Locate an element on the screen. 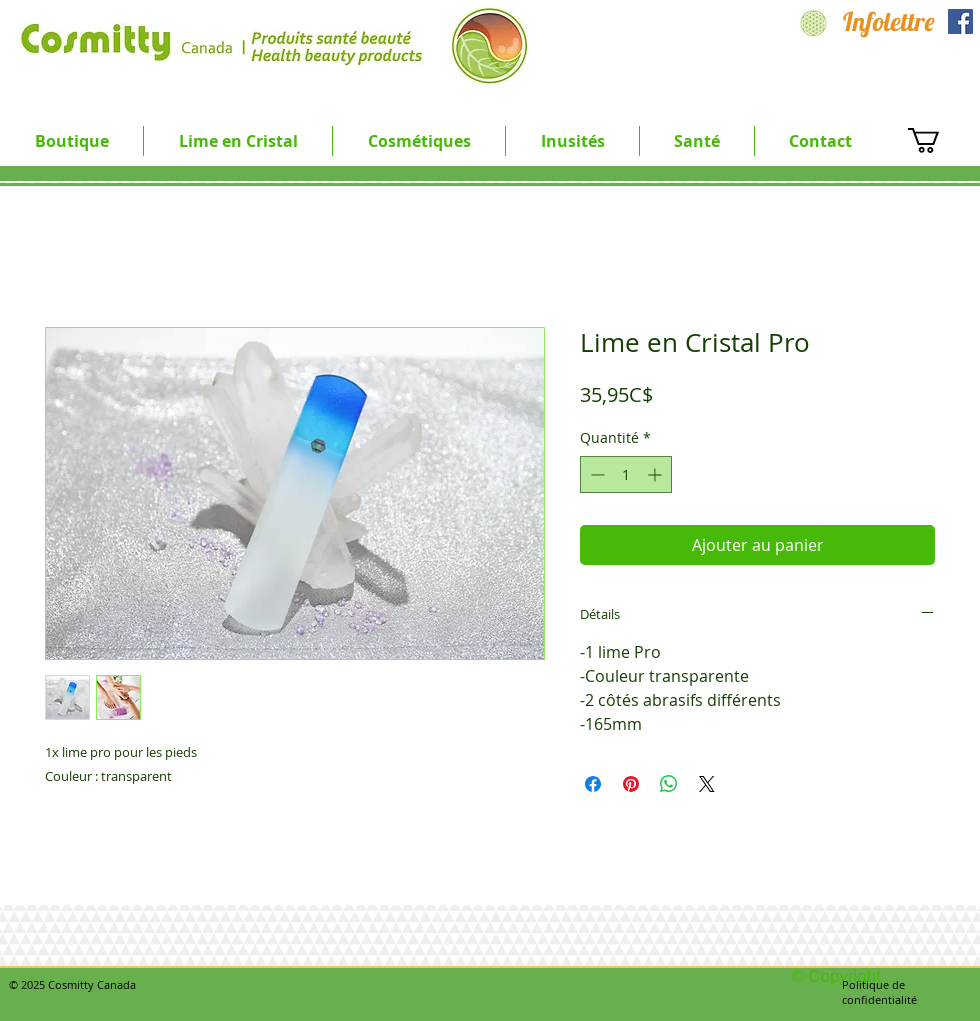  [Infolettre] is located at coordinates (889, 22).